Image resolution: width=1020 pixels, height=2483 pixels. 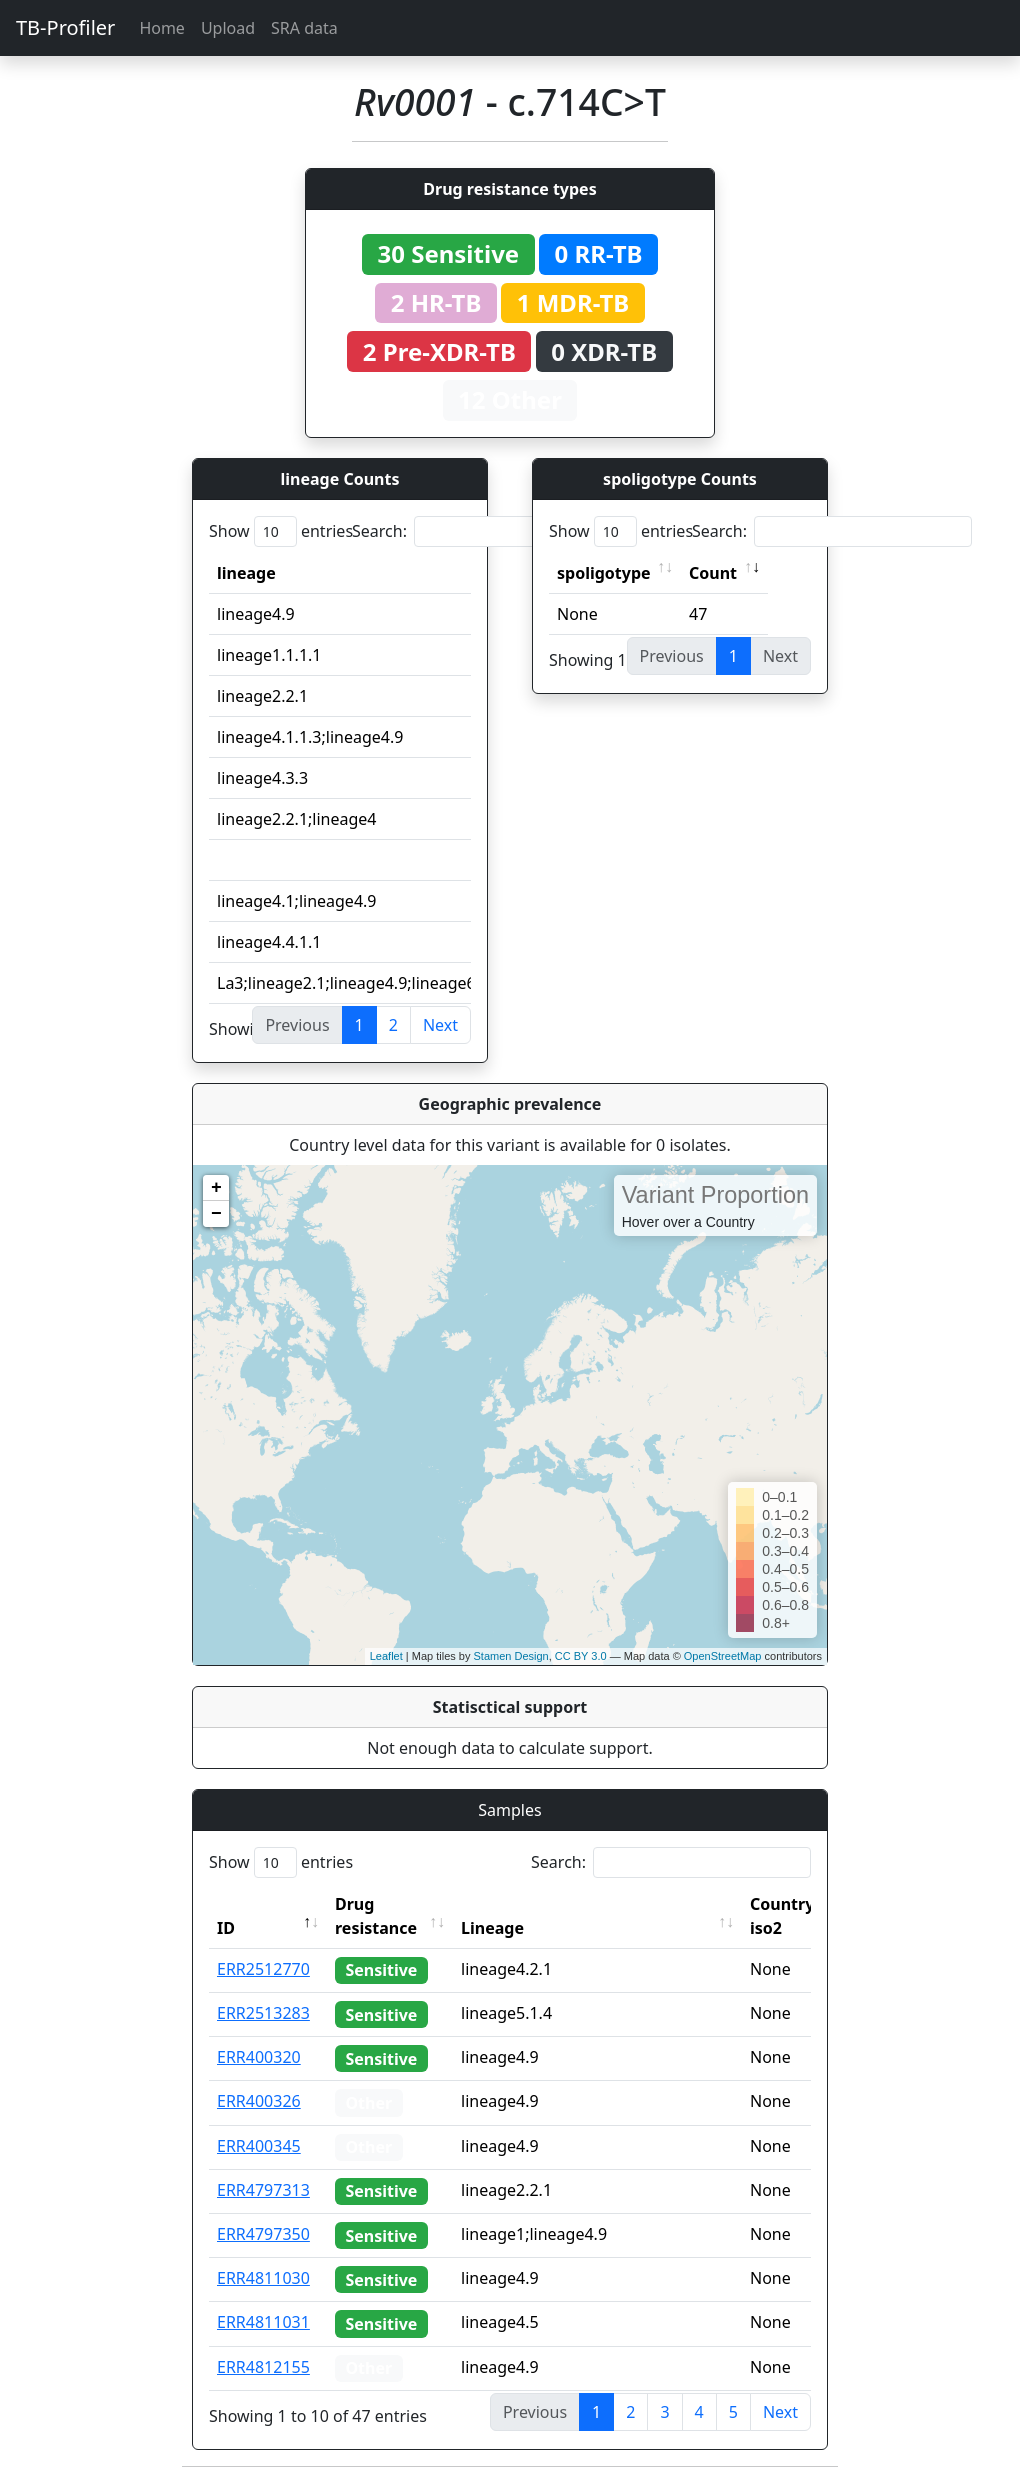 I want to click on ERR400326, so click(x=259, y=2101).